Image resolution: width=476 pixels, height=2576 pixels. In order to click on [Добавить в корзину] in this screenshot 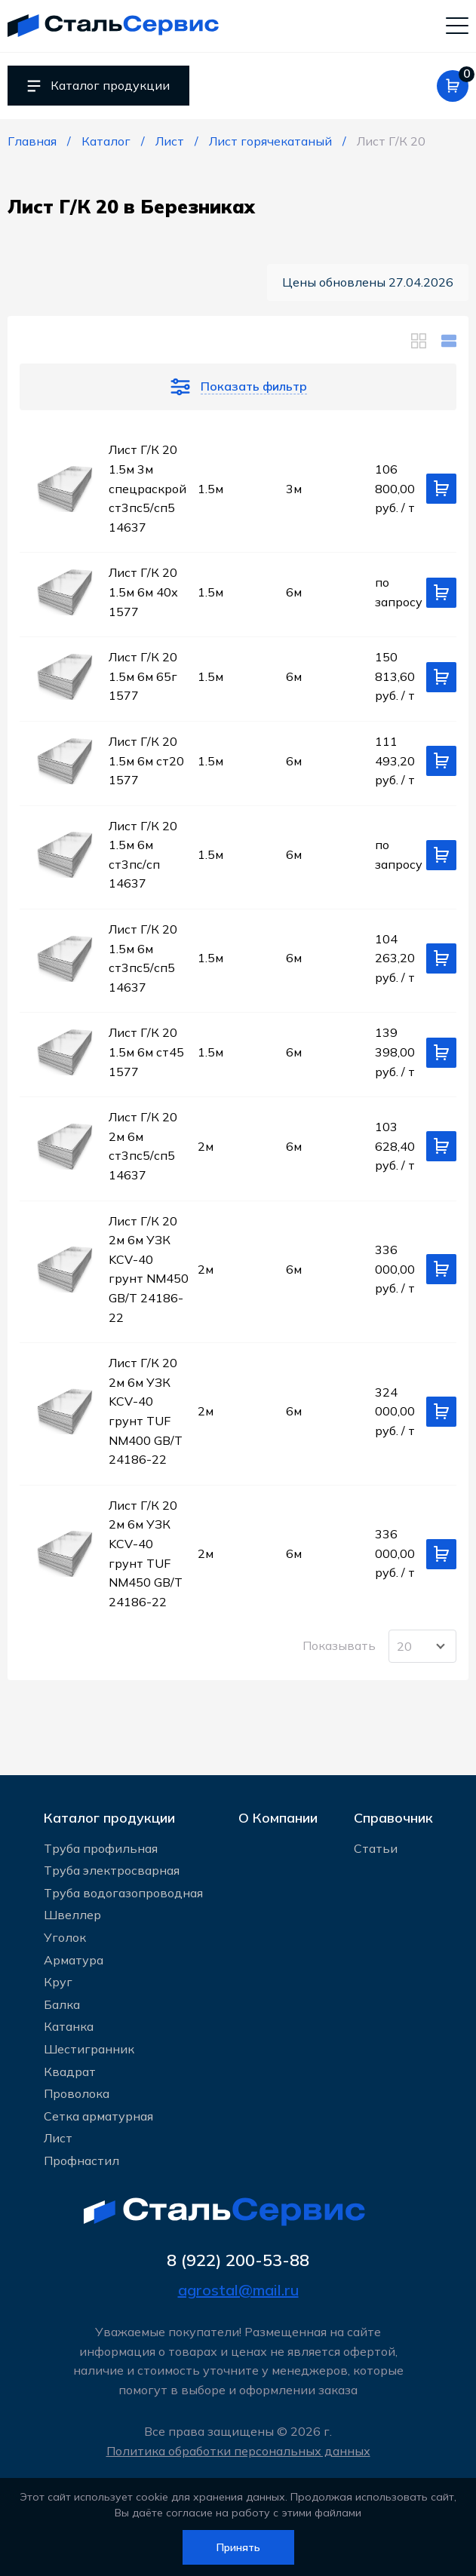, I will do `click(441, 491)`.